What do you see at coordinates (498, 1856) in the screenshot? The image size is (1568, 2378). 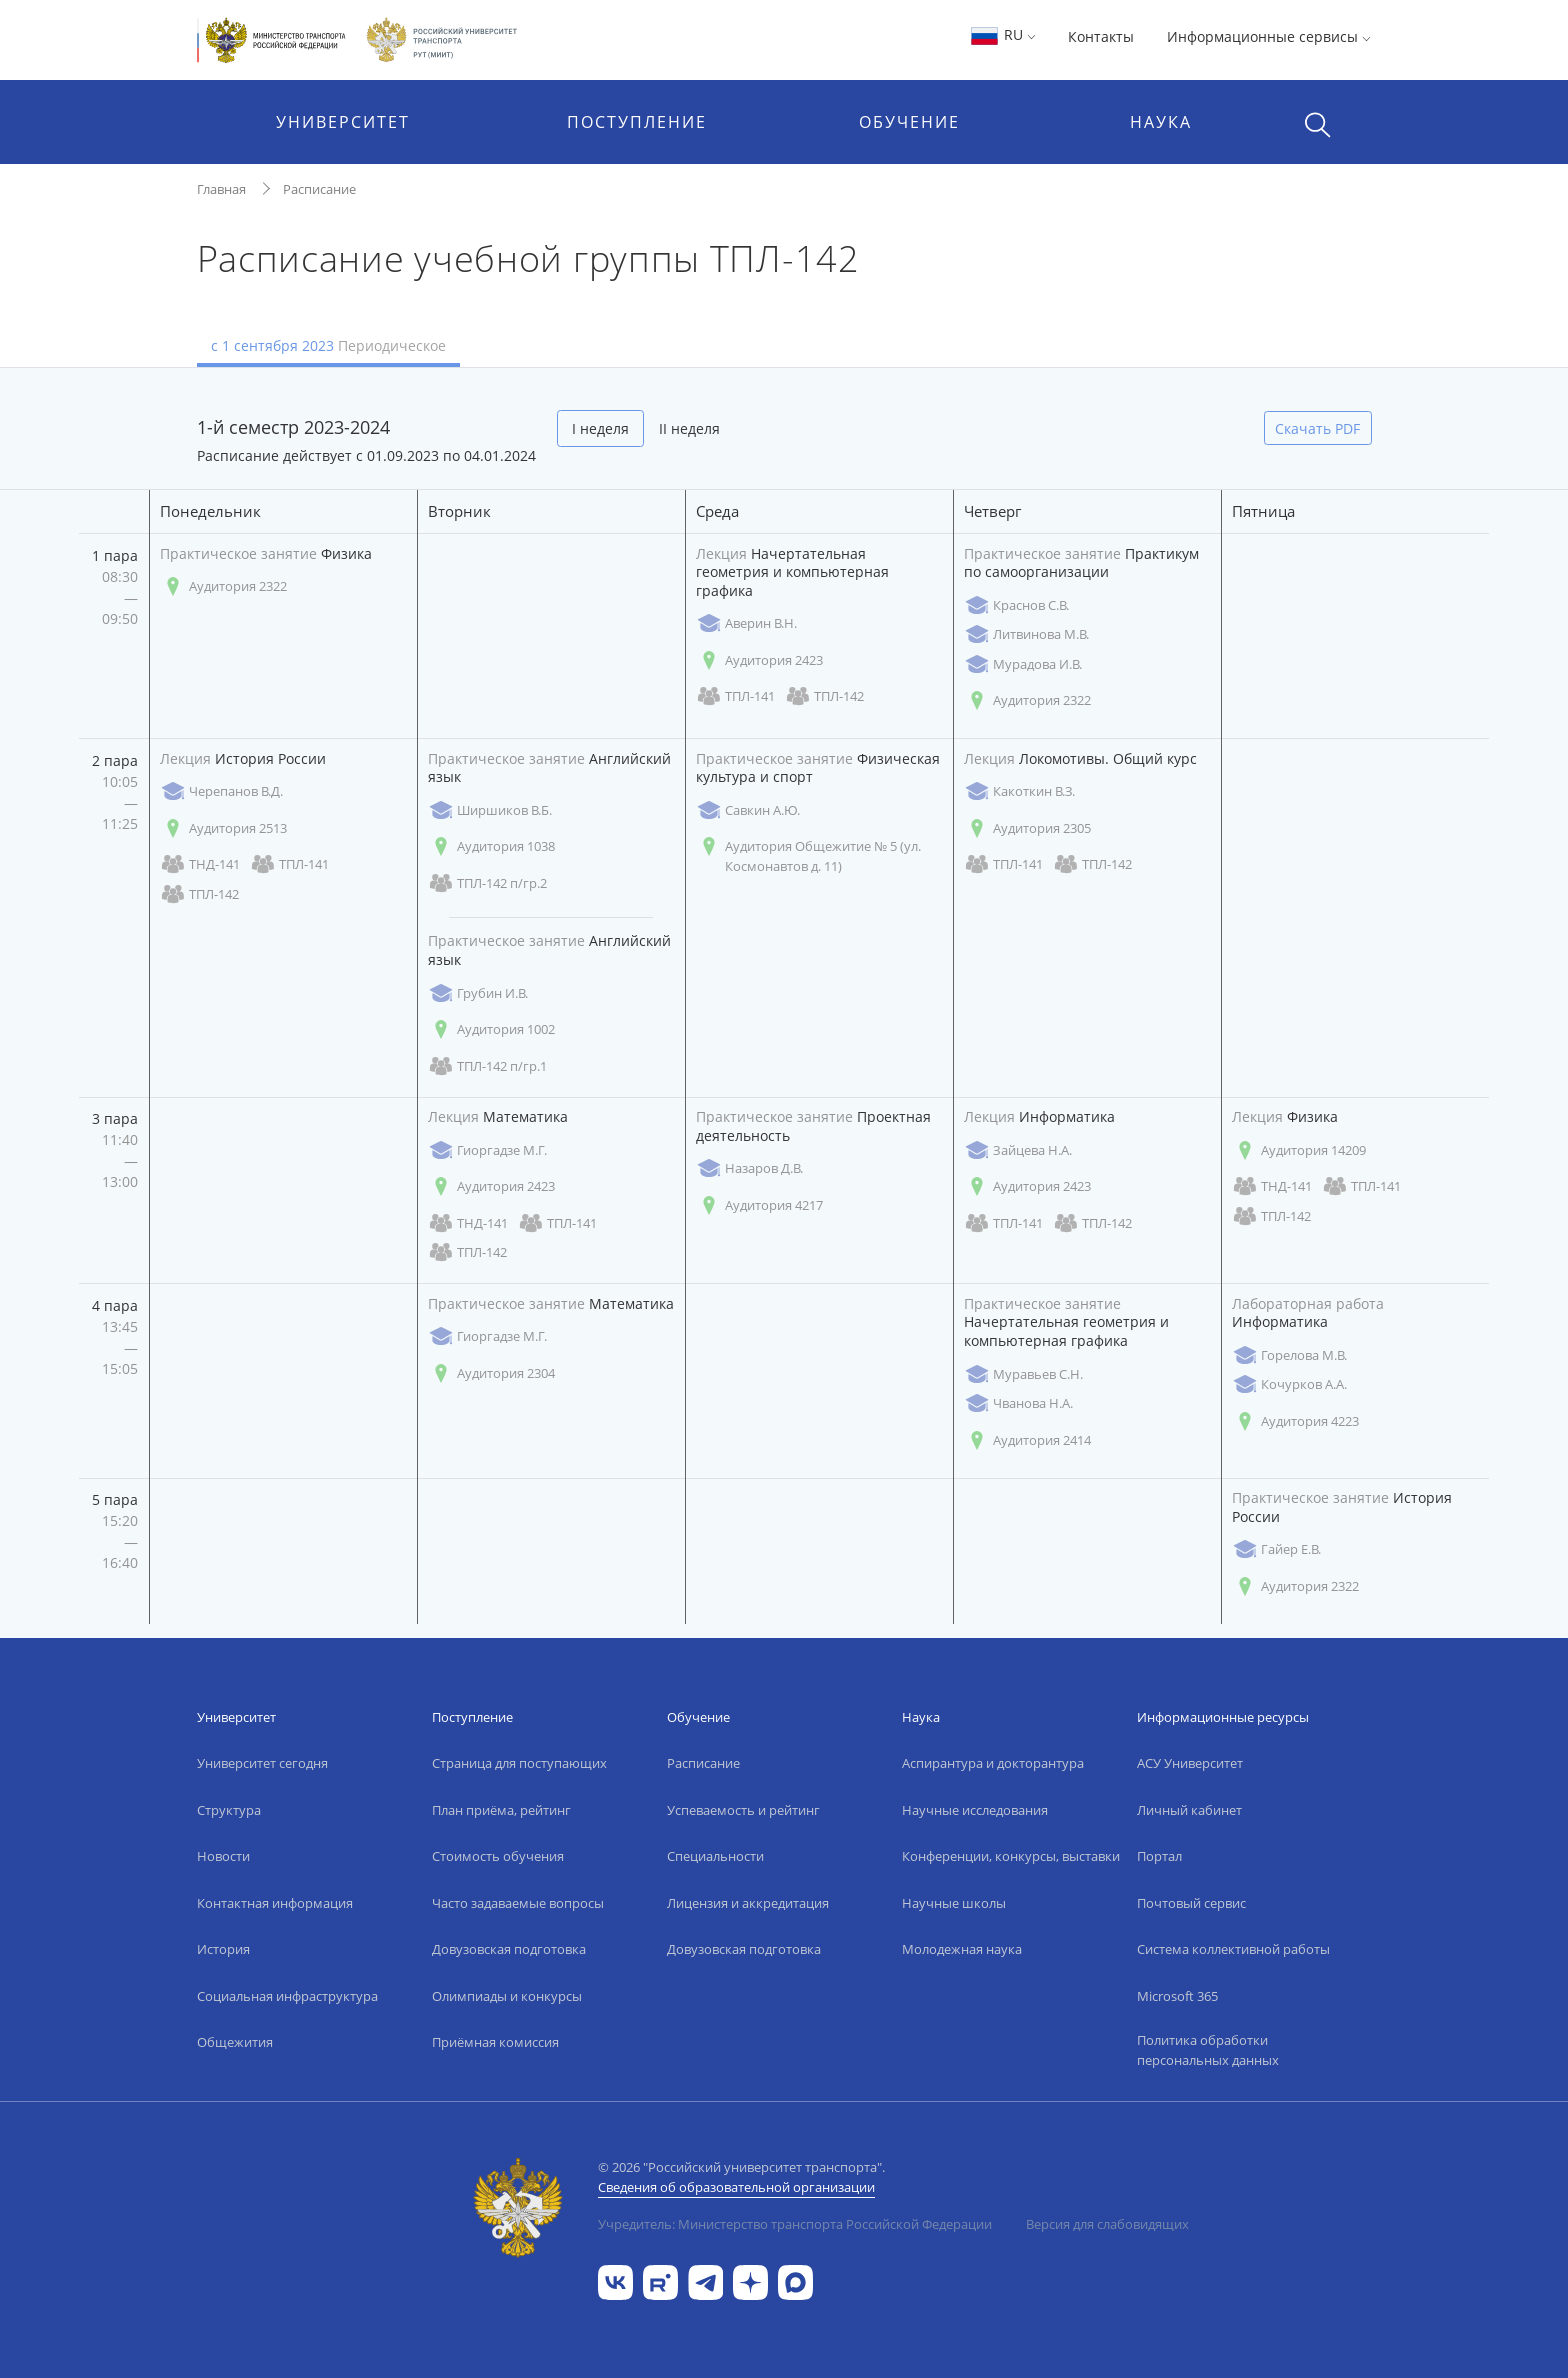 I see `Стоимость обучения` at bounding box center [498, 1856].